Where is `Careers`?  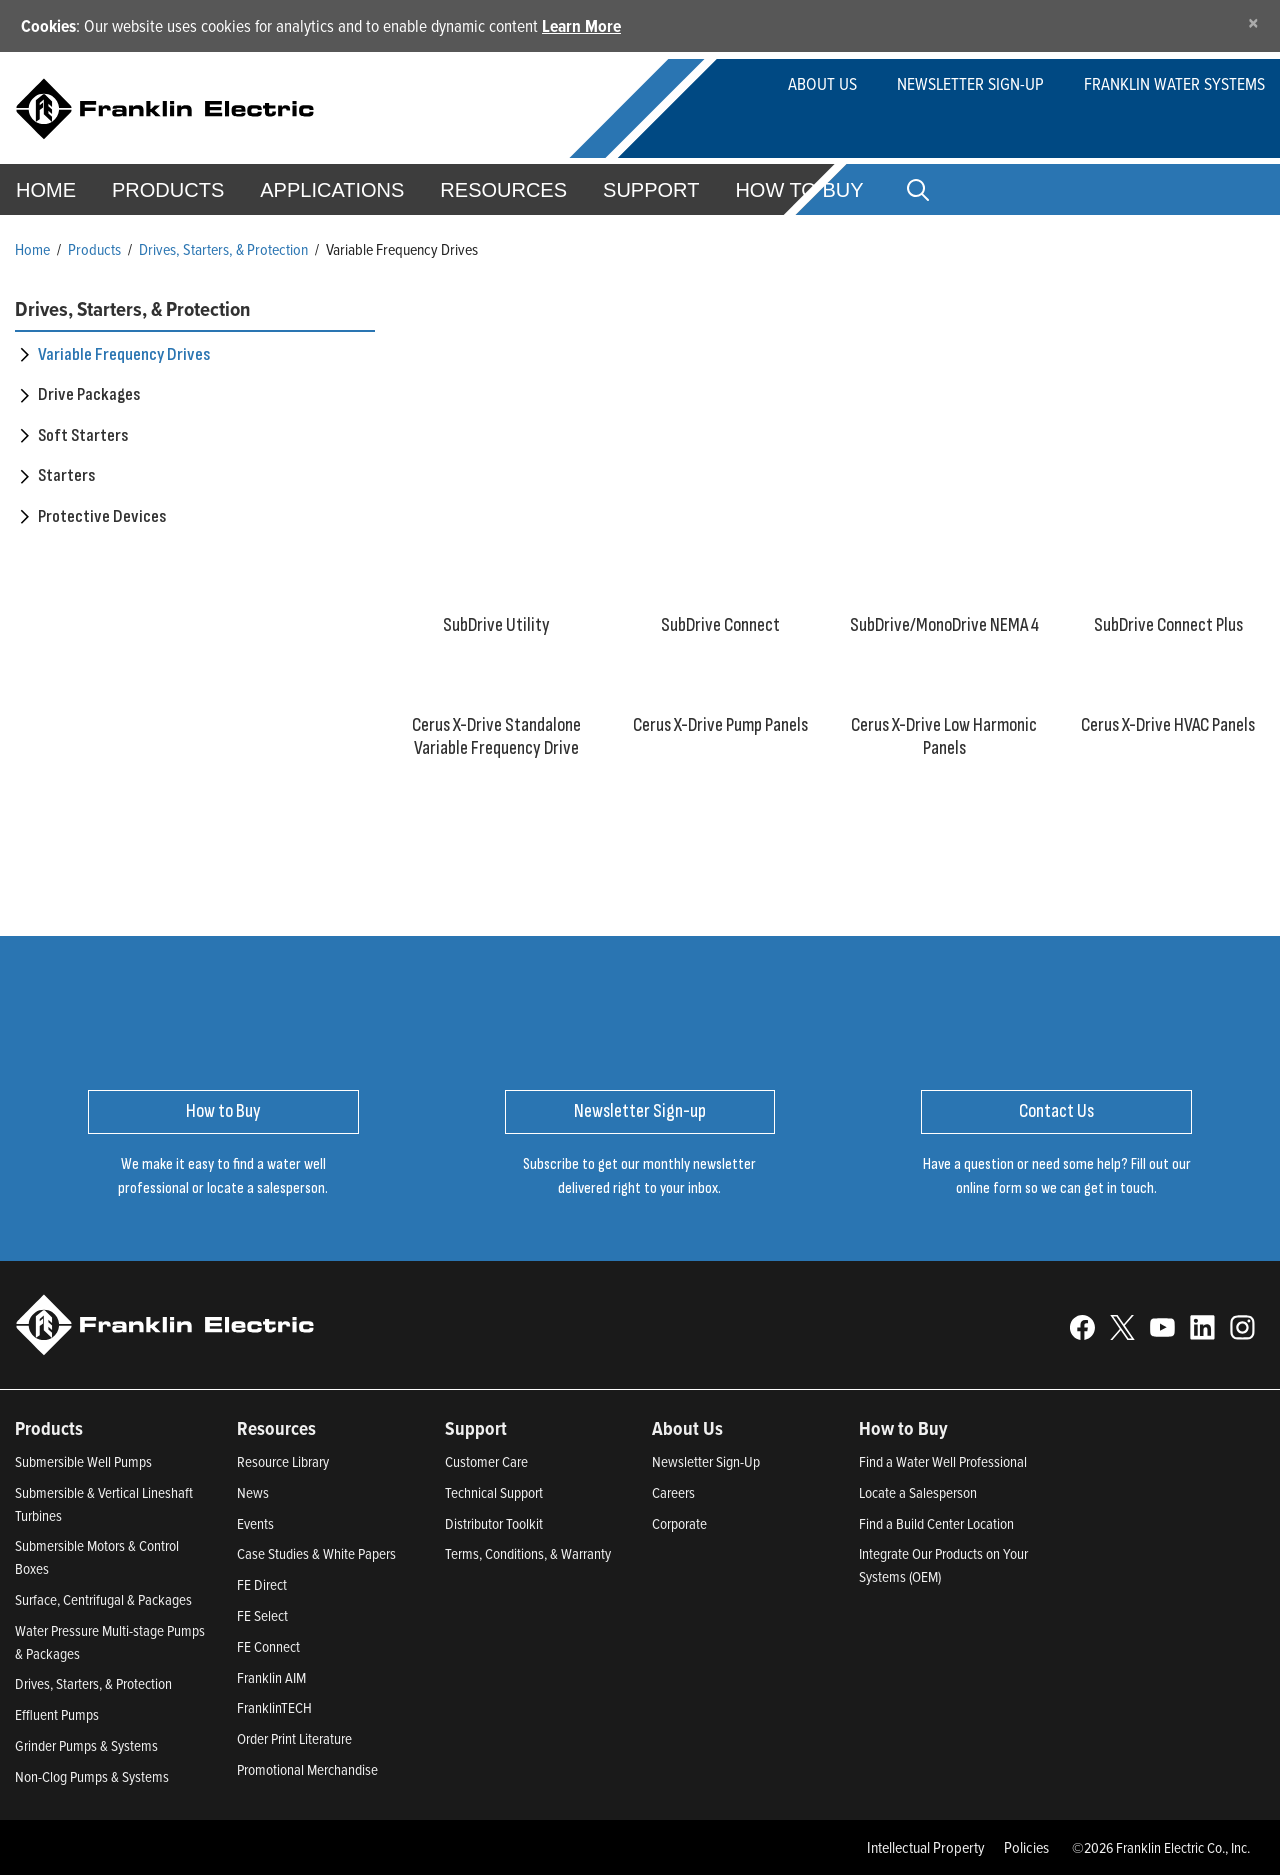
Careers is located at coordinates (673, 1492).